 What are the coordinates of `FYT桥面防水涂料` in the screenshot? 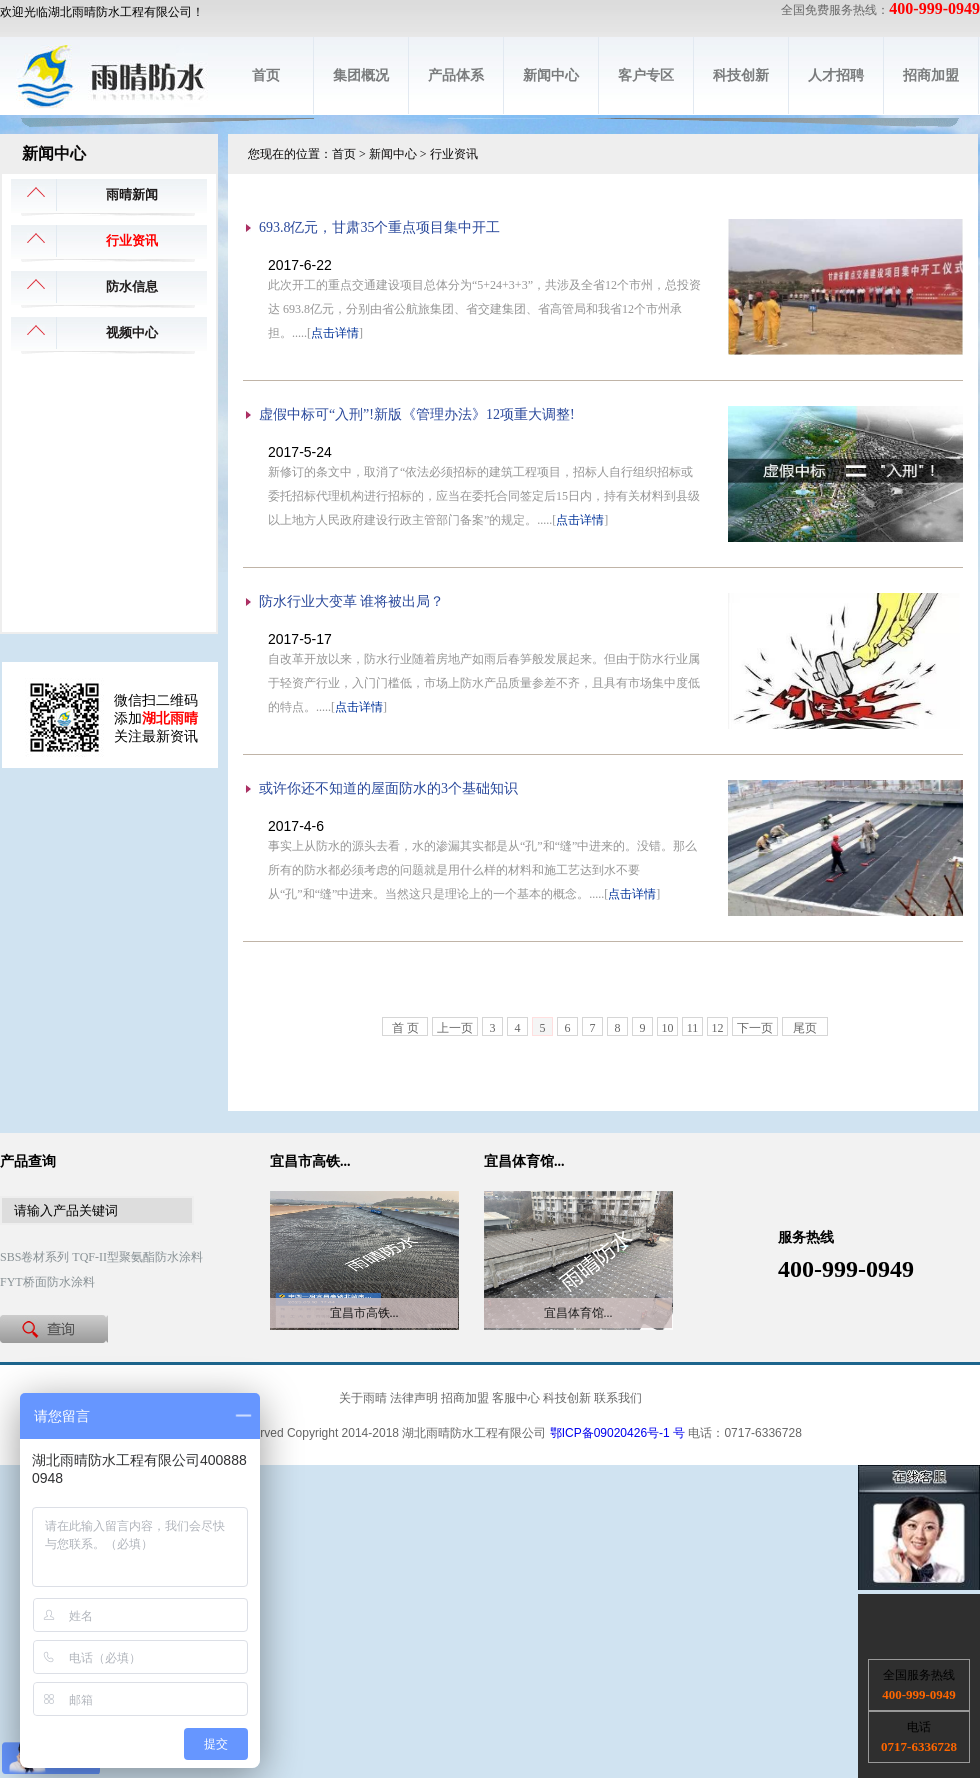 It's located at (47, 1282).